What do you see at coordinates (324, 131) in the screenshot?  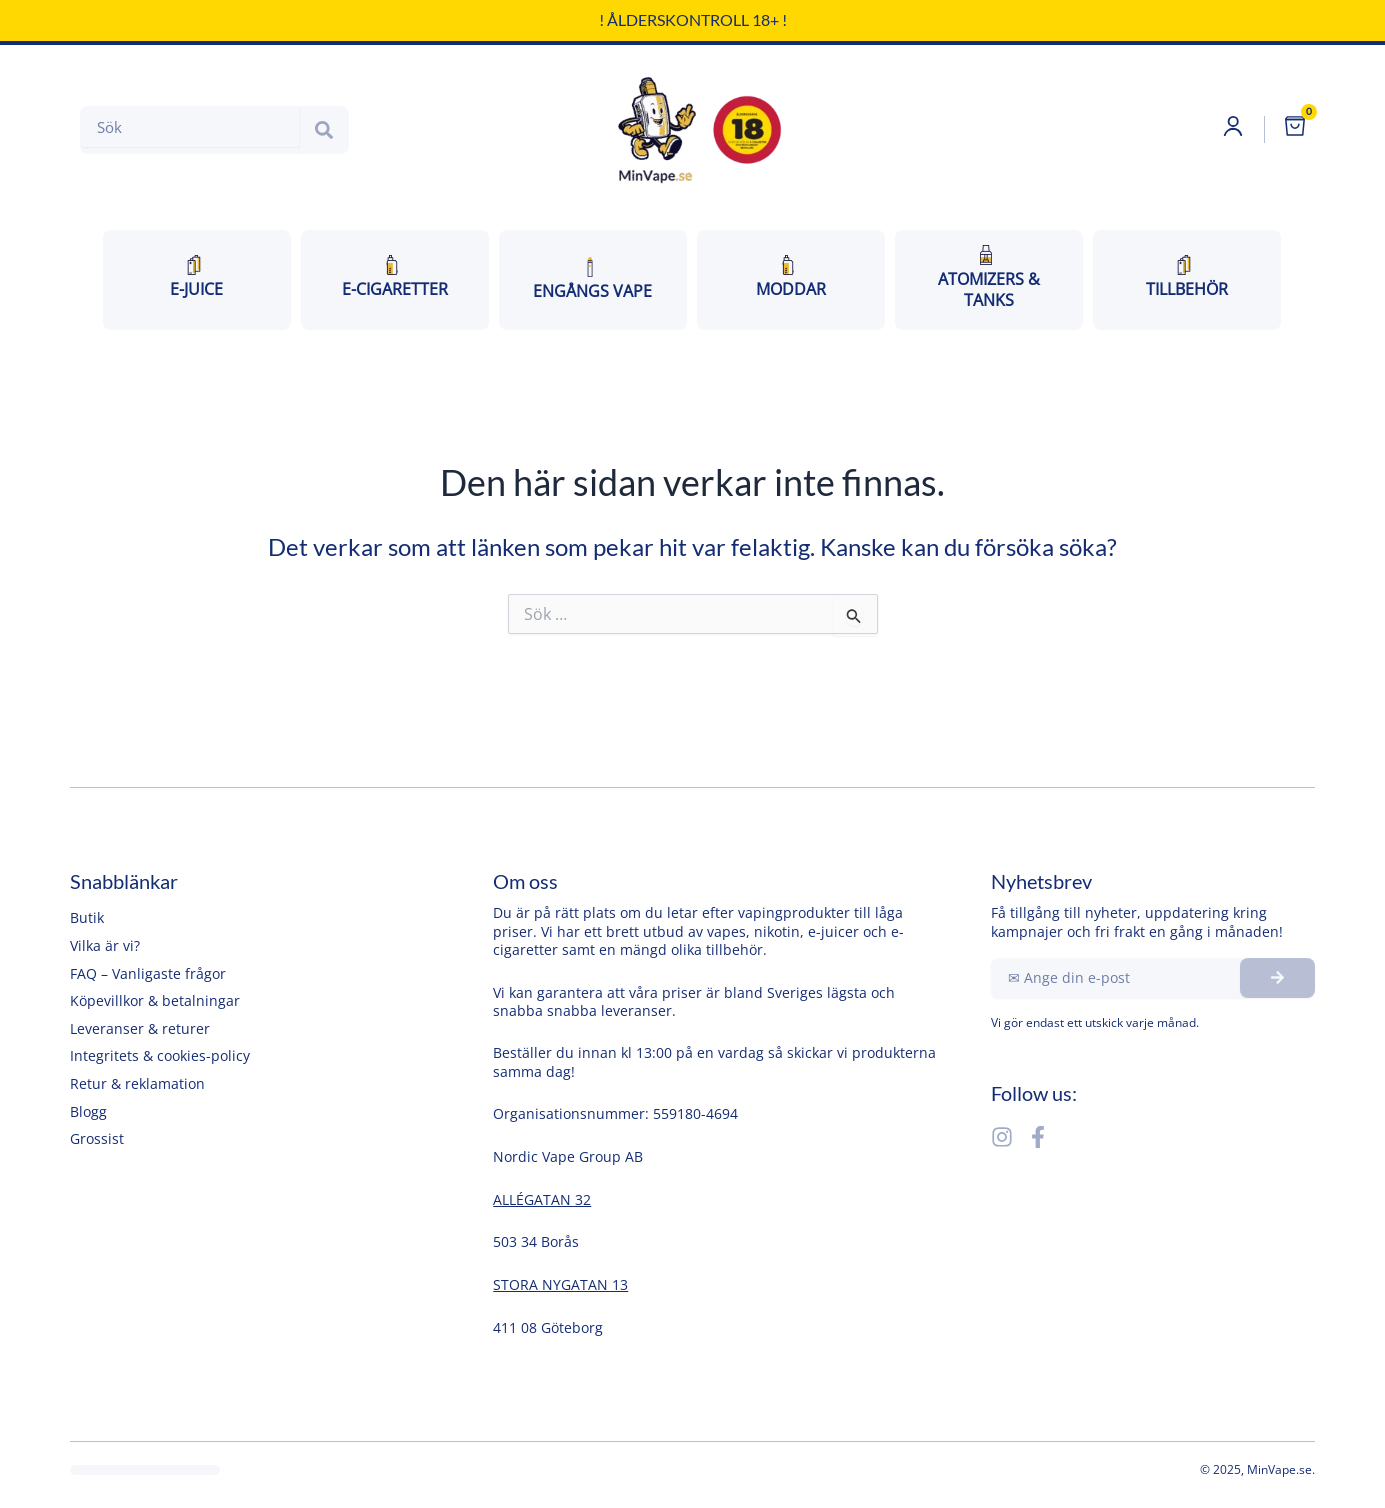 I see `[Search]` at bounding box center [324, 131].